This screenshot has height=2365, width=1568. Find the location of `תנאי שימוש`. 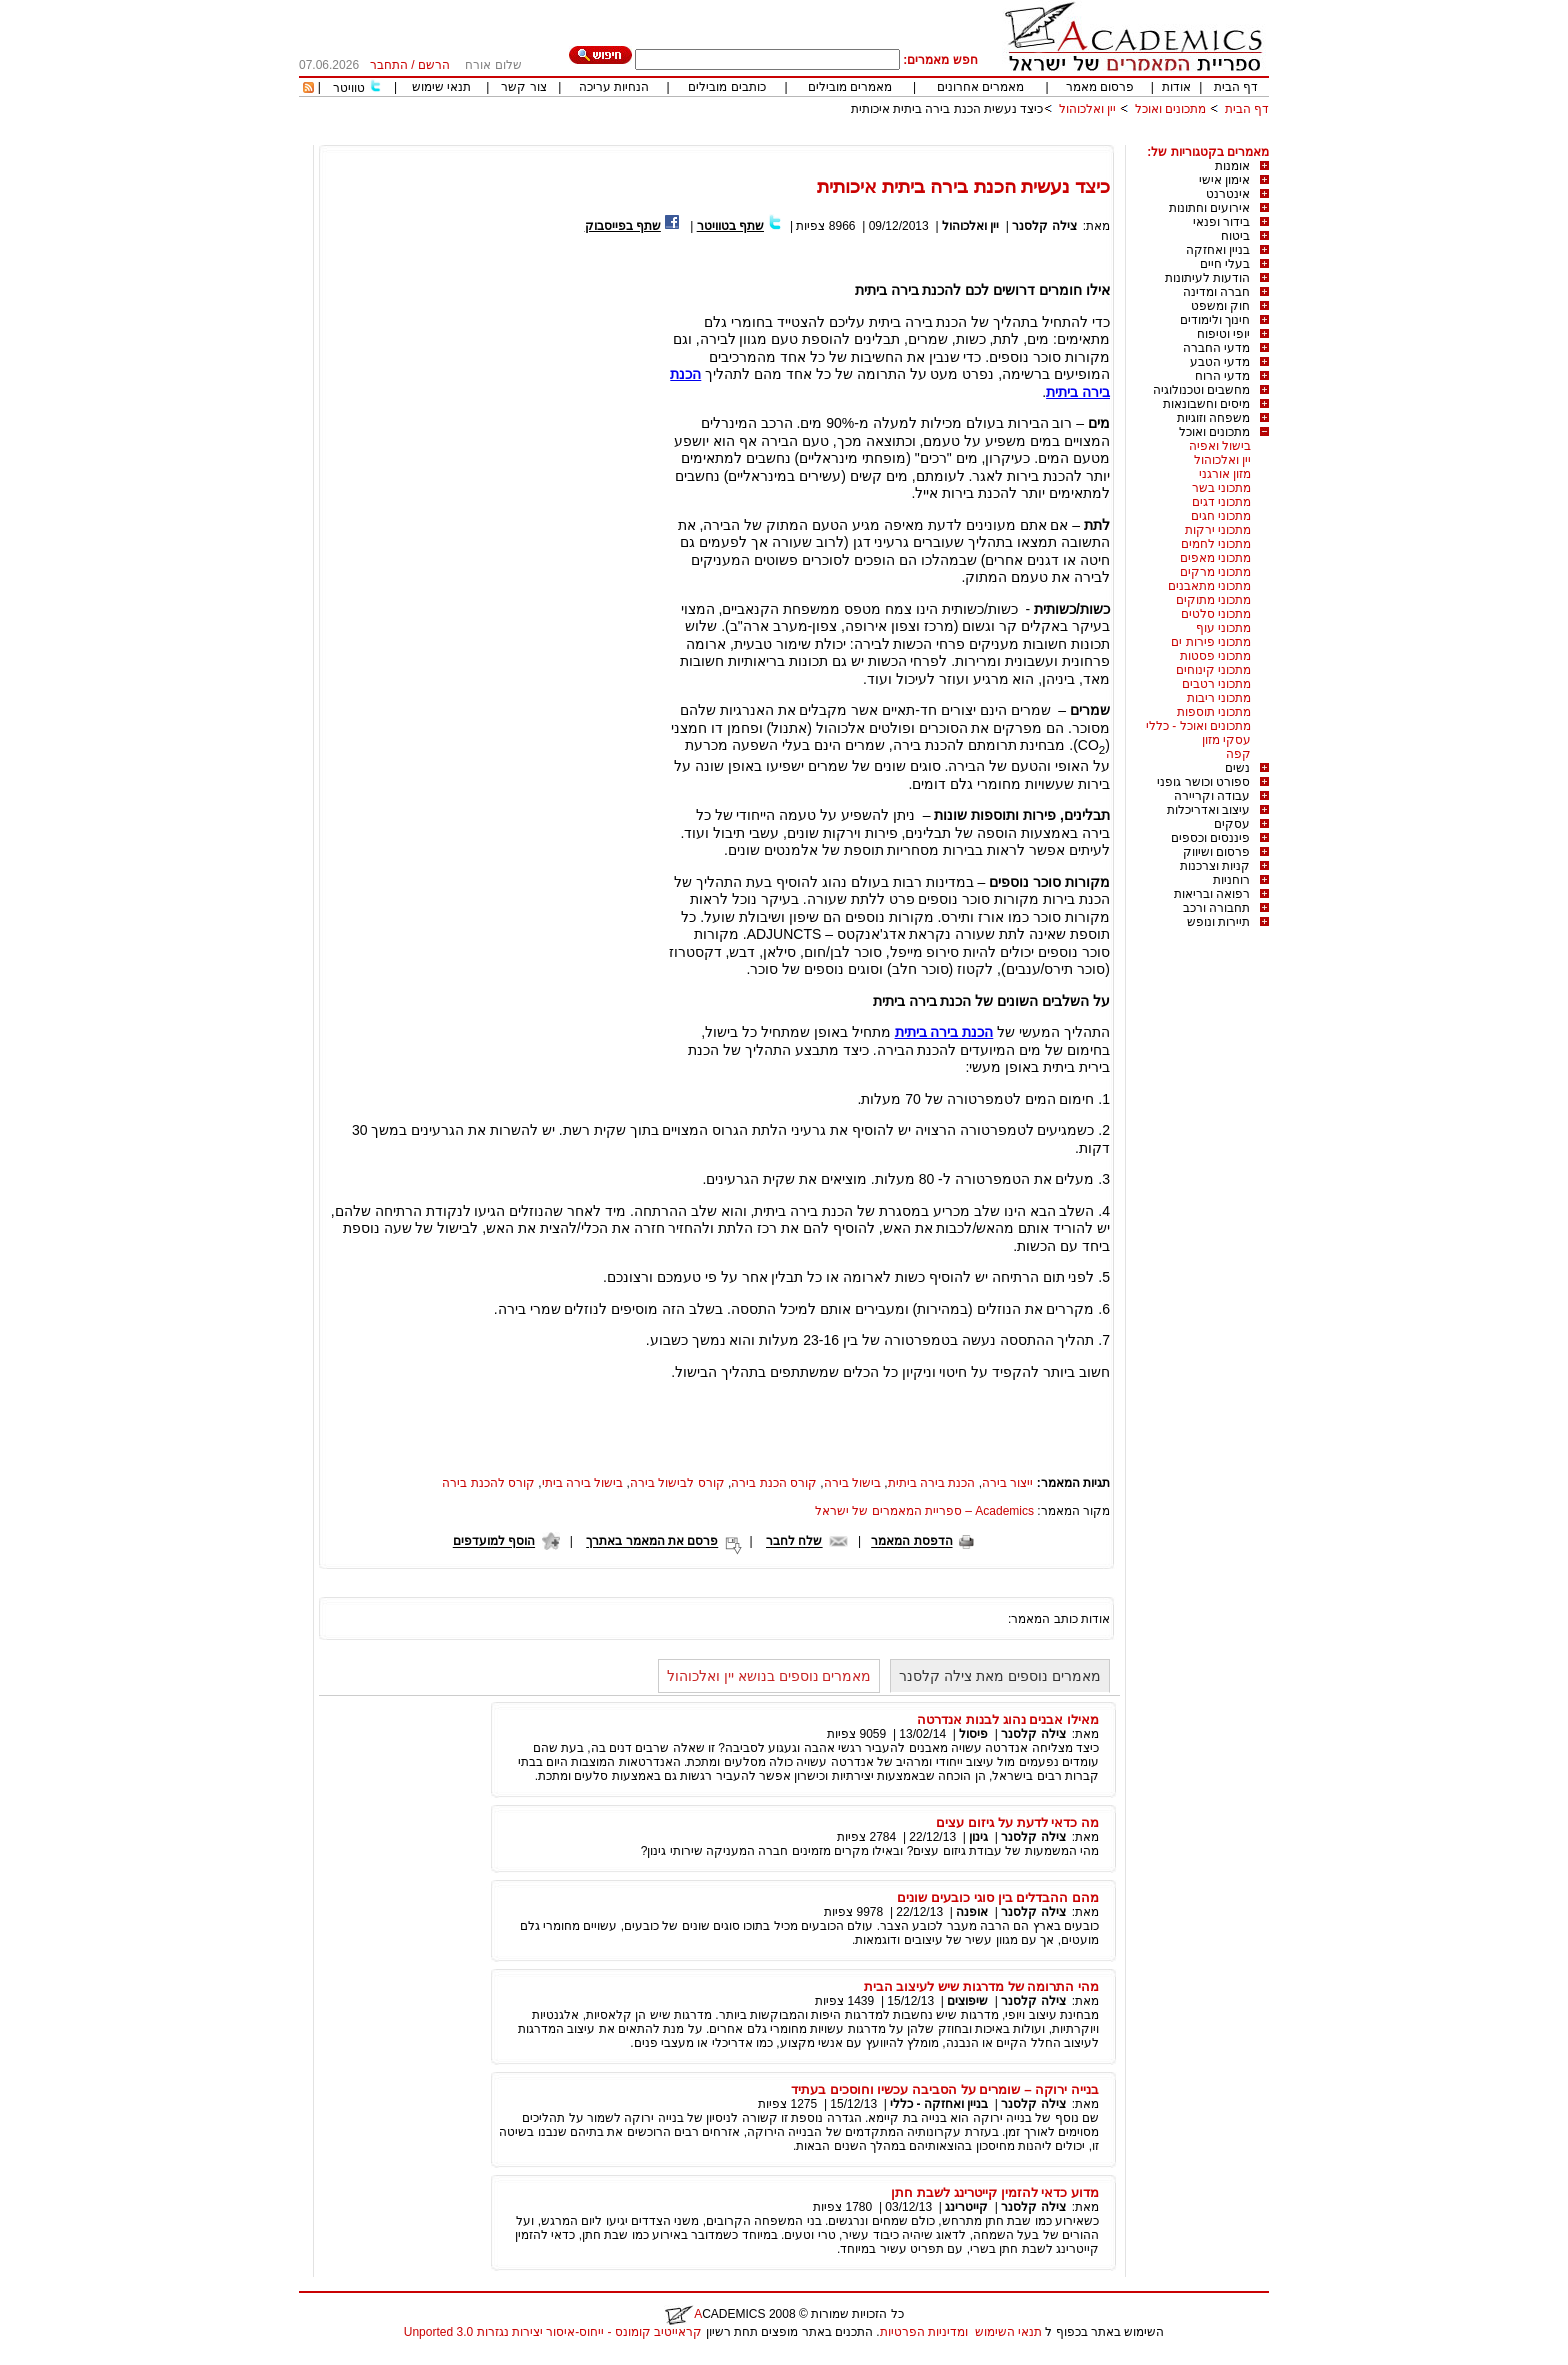

תנאי שימוש is located at coordinates (441, 87).